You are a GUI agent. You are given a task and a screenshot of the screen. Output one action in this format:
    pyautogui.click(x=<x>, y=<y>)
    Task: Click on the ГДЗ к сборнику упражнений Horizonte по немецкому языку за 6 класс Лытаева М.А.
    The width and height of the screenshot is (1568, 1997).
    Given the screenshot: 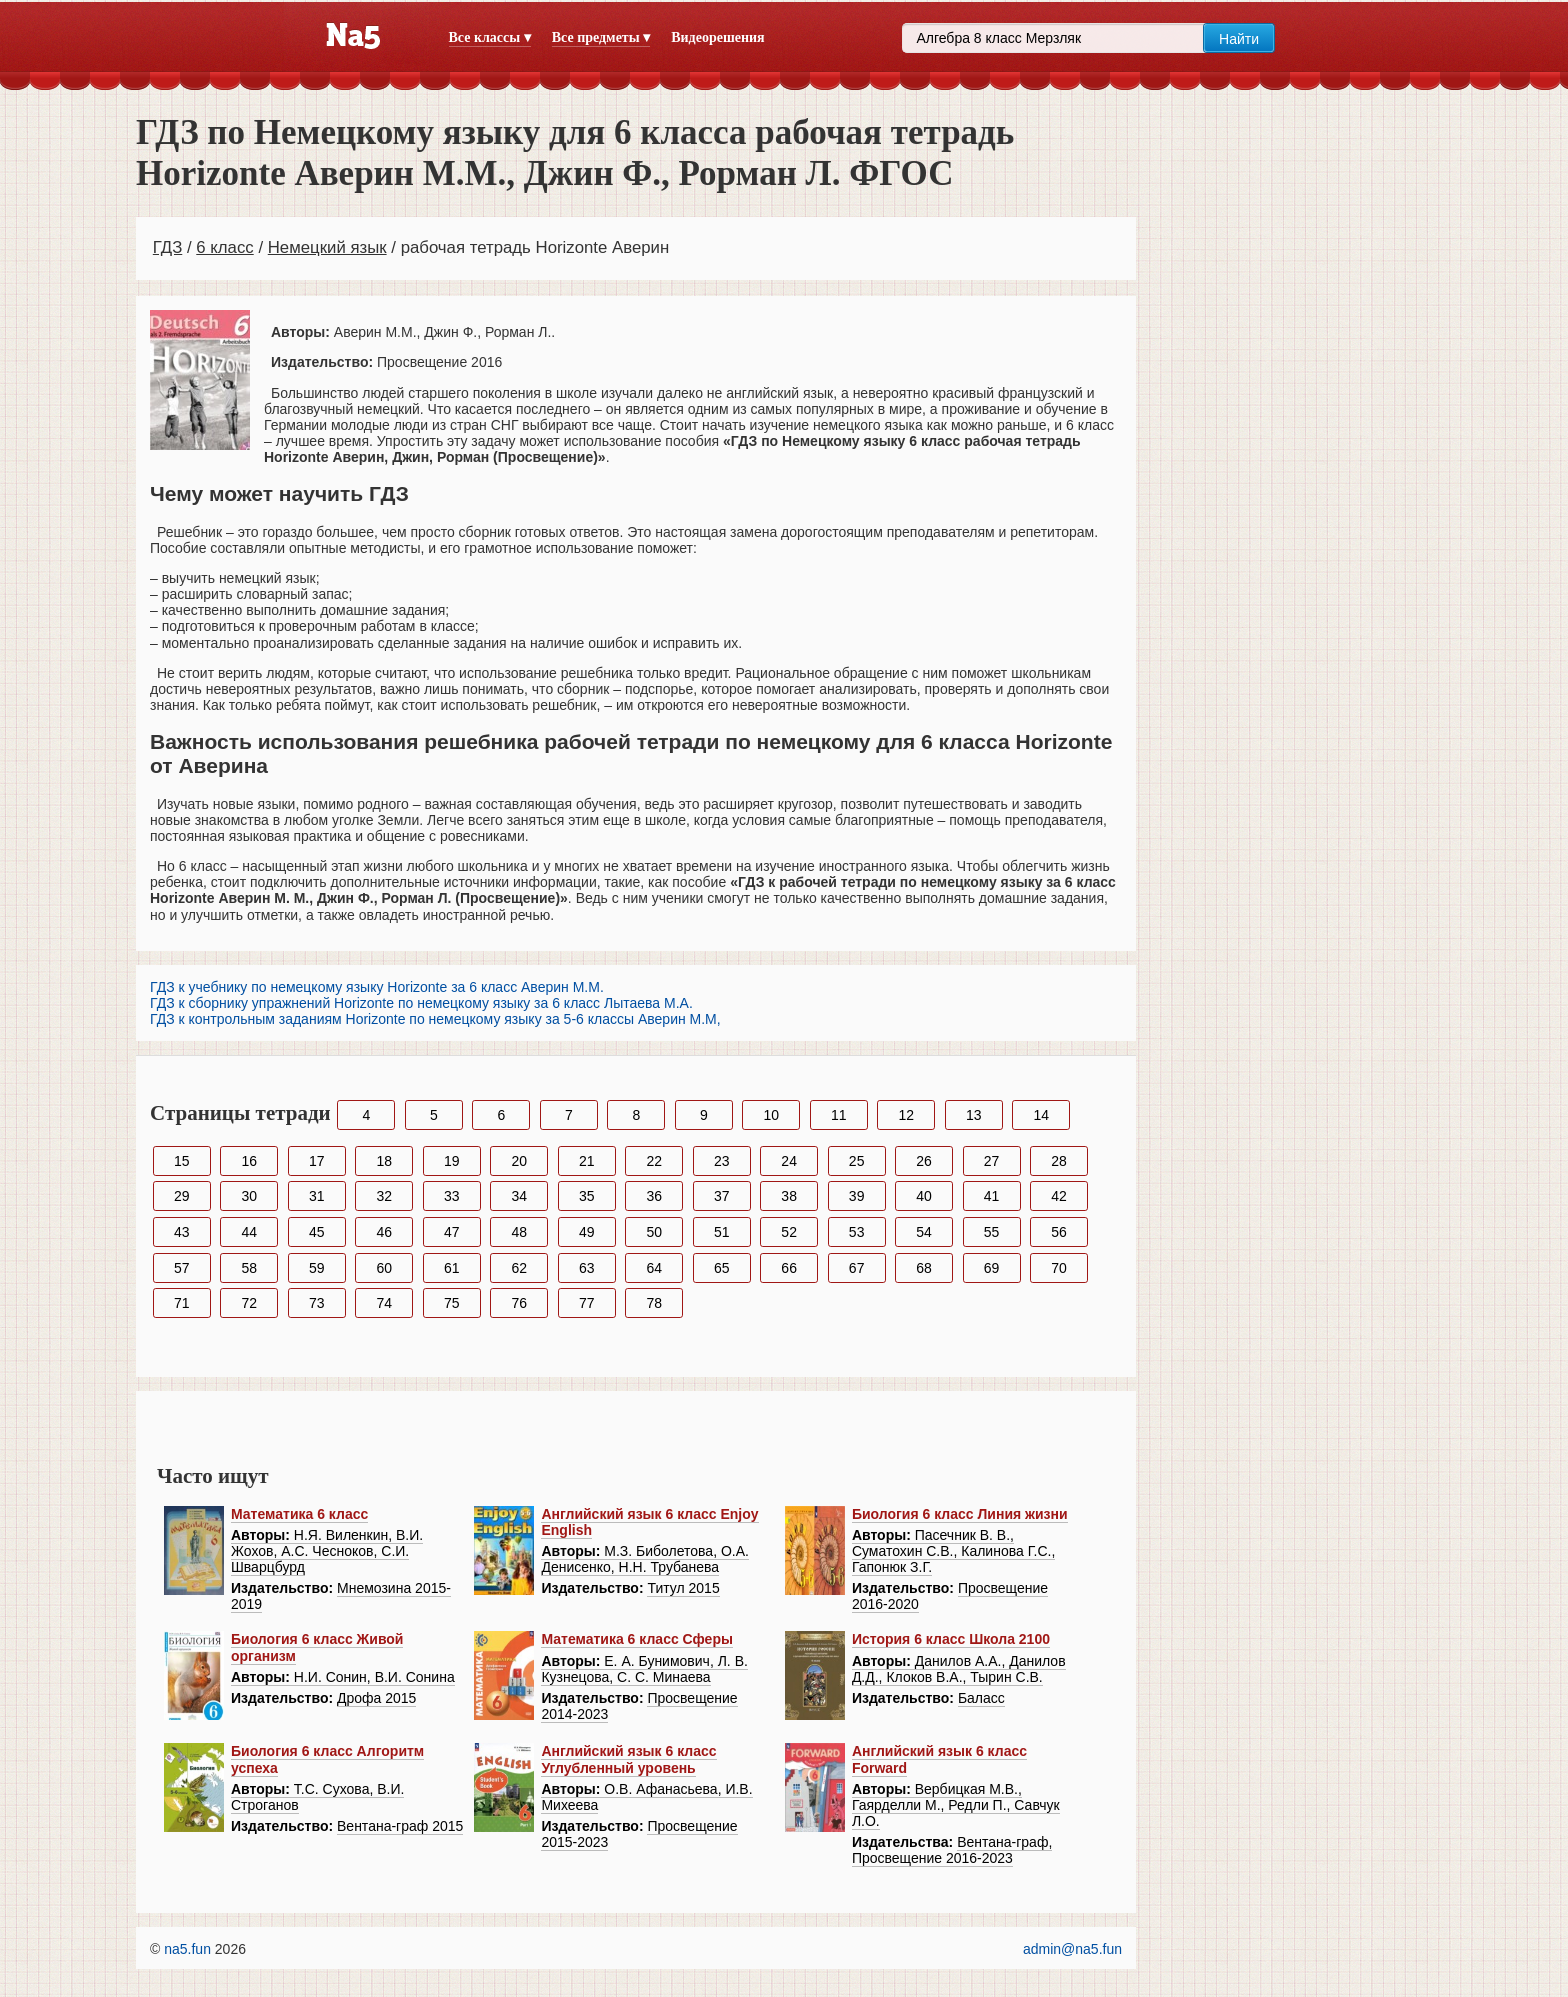 What is the action you would take?
    pyautogui.click(x=421, y=1003)
    